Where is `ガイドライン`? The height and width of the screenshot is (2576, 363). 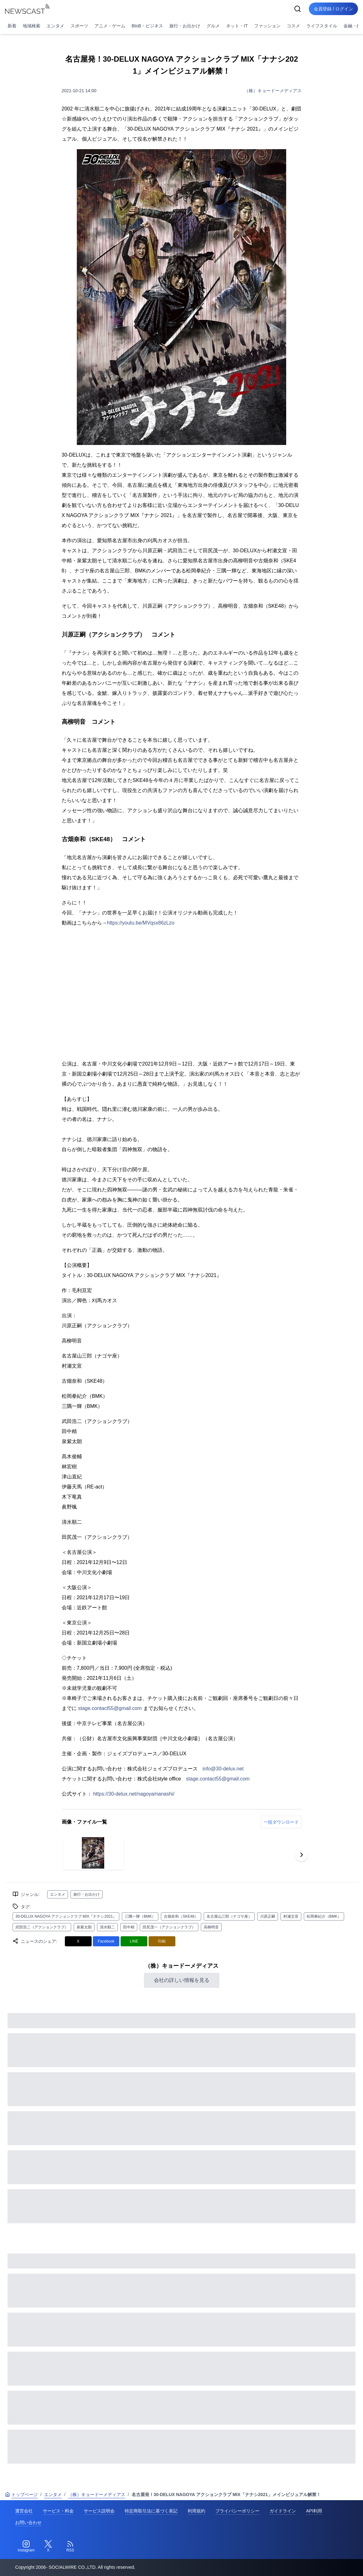 ガイドライン is located at coordinates (282, 2510).